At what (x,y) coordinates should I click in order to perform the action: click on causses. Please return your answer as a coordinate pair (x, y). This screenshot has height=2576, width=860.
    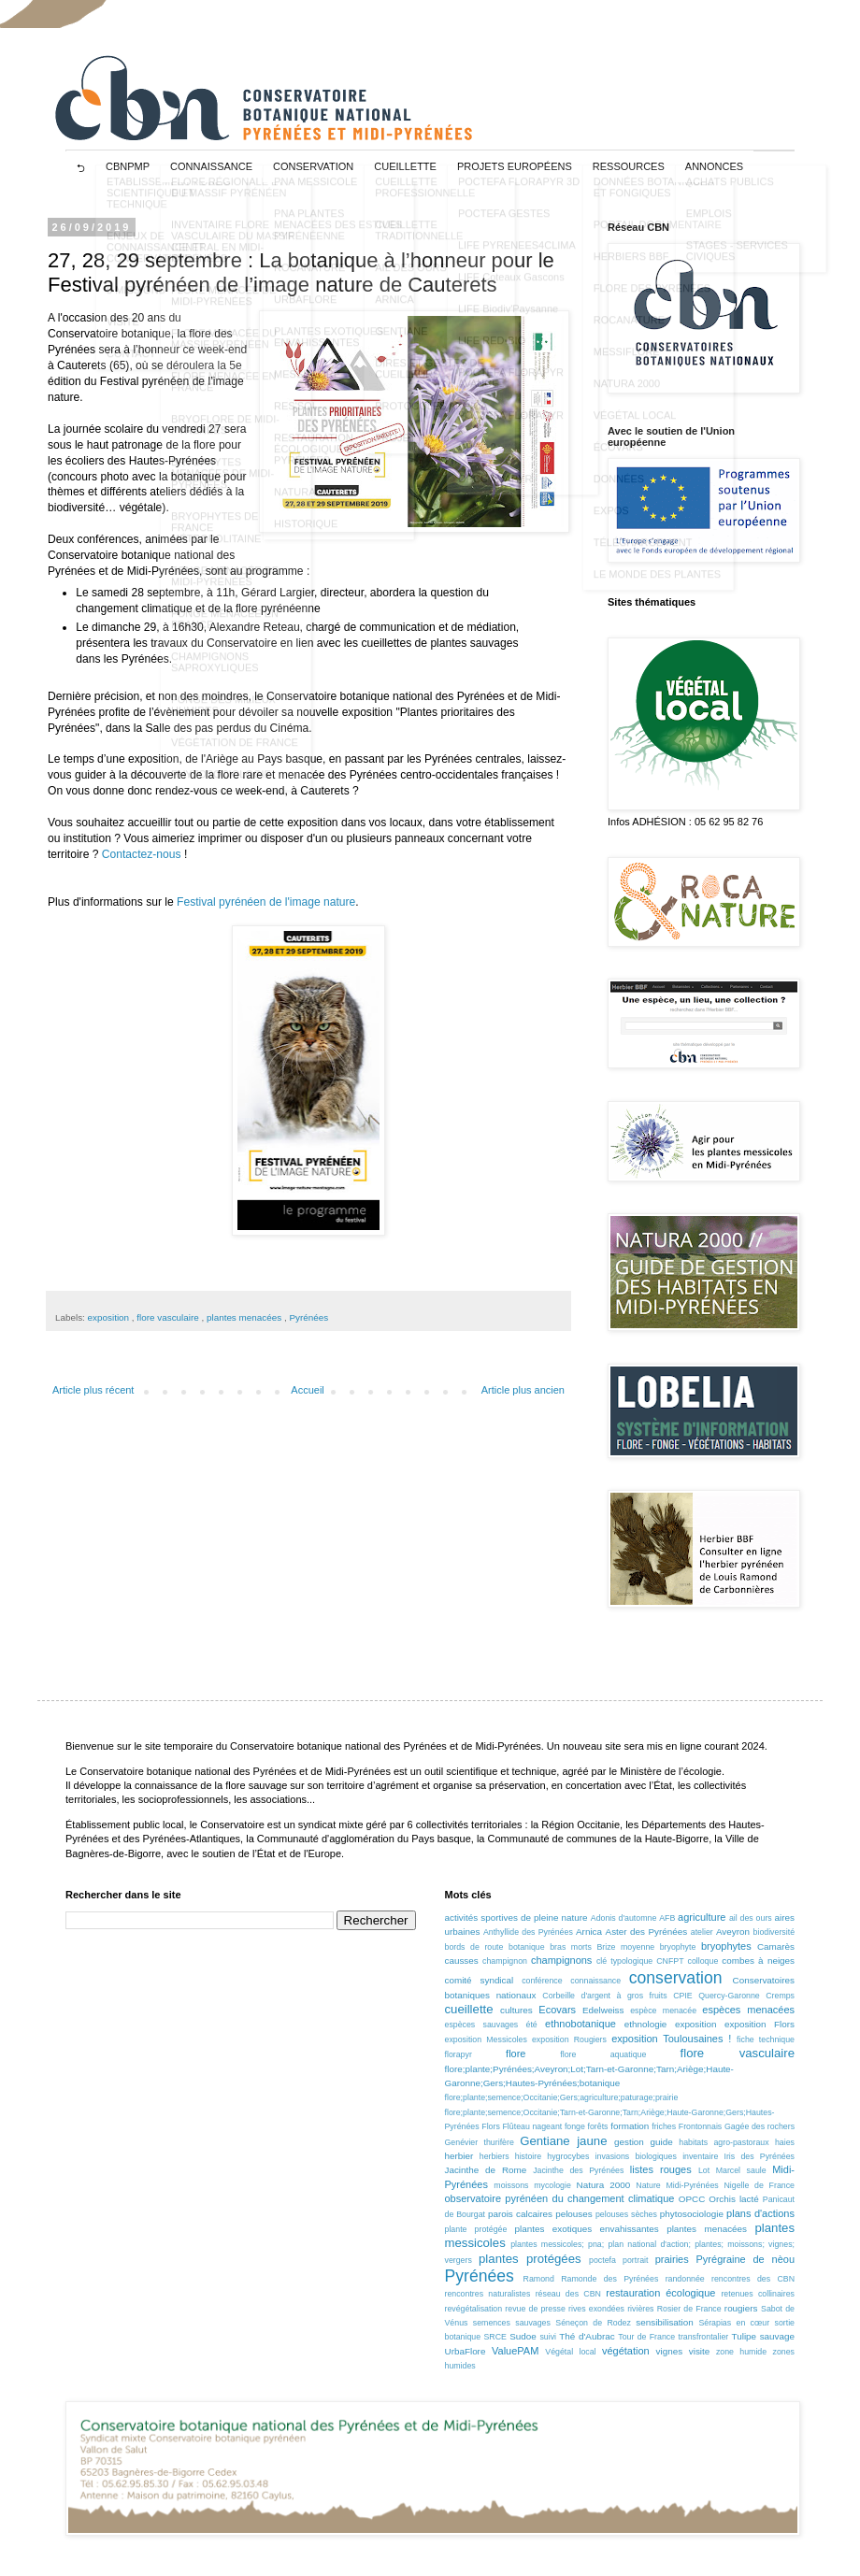
    Looking at the image, I should click on (462, 1960).